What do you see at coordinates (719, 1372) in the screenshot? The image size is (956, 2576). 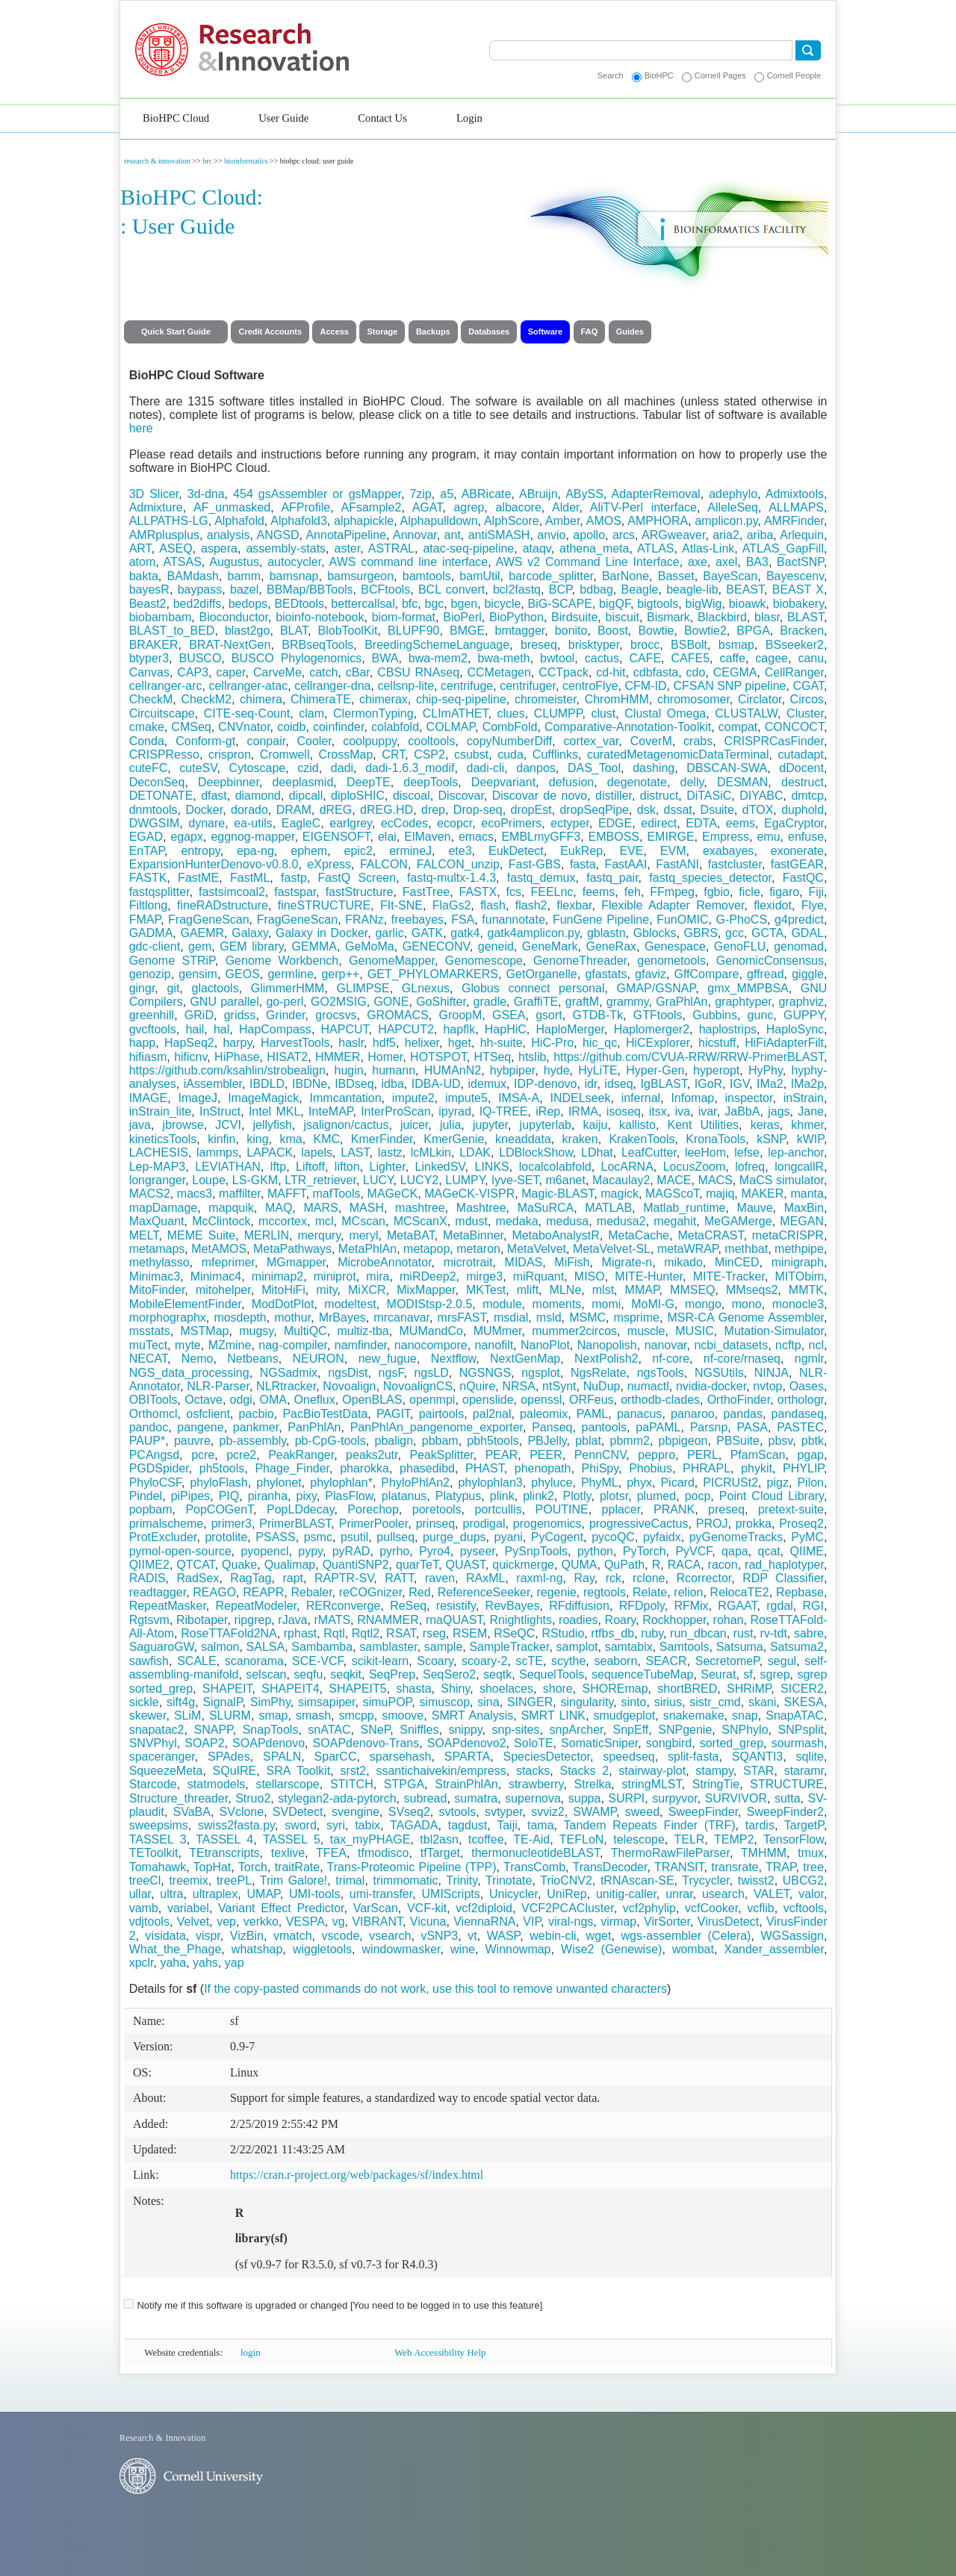 I see `NGSUtils` at bounding box center [719, 1372].